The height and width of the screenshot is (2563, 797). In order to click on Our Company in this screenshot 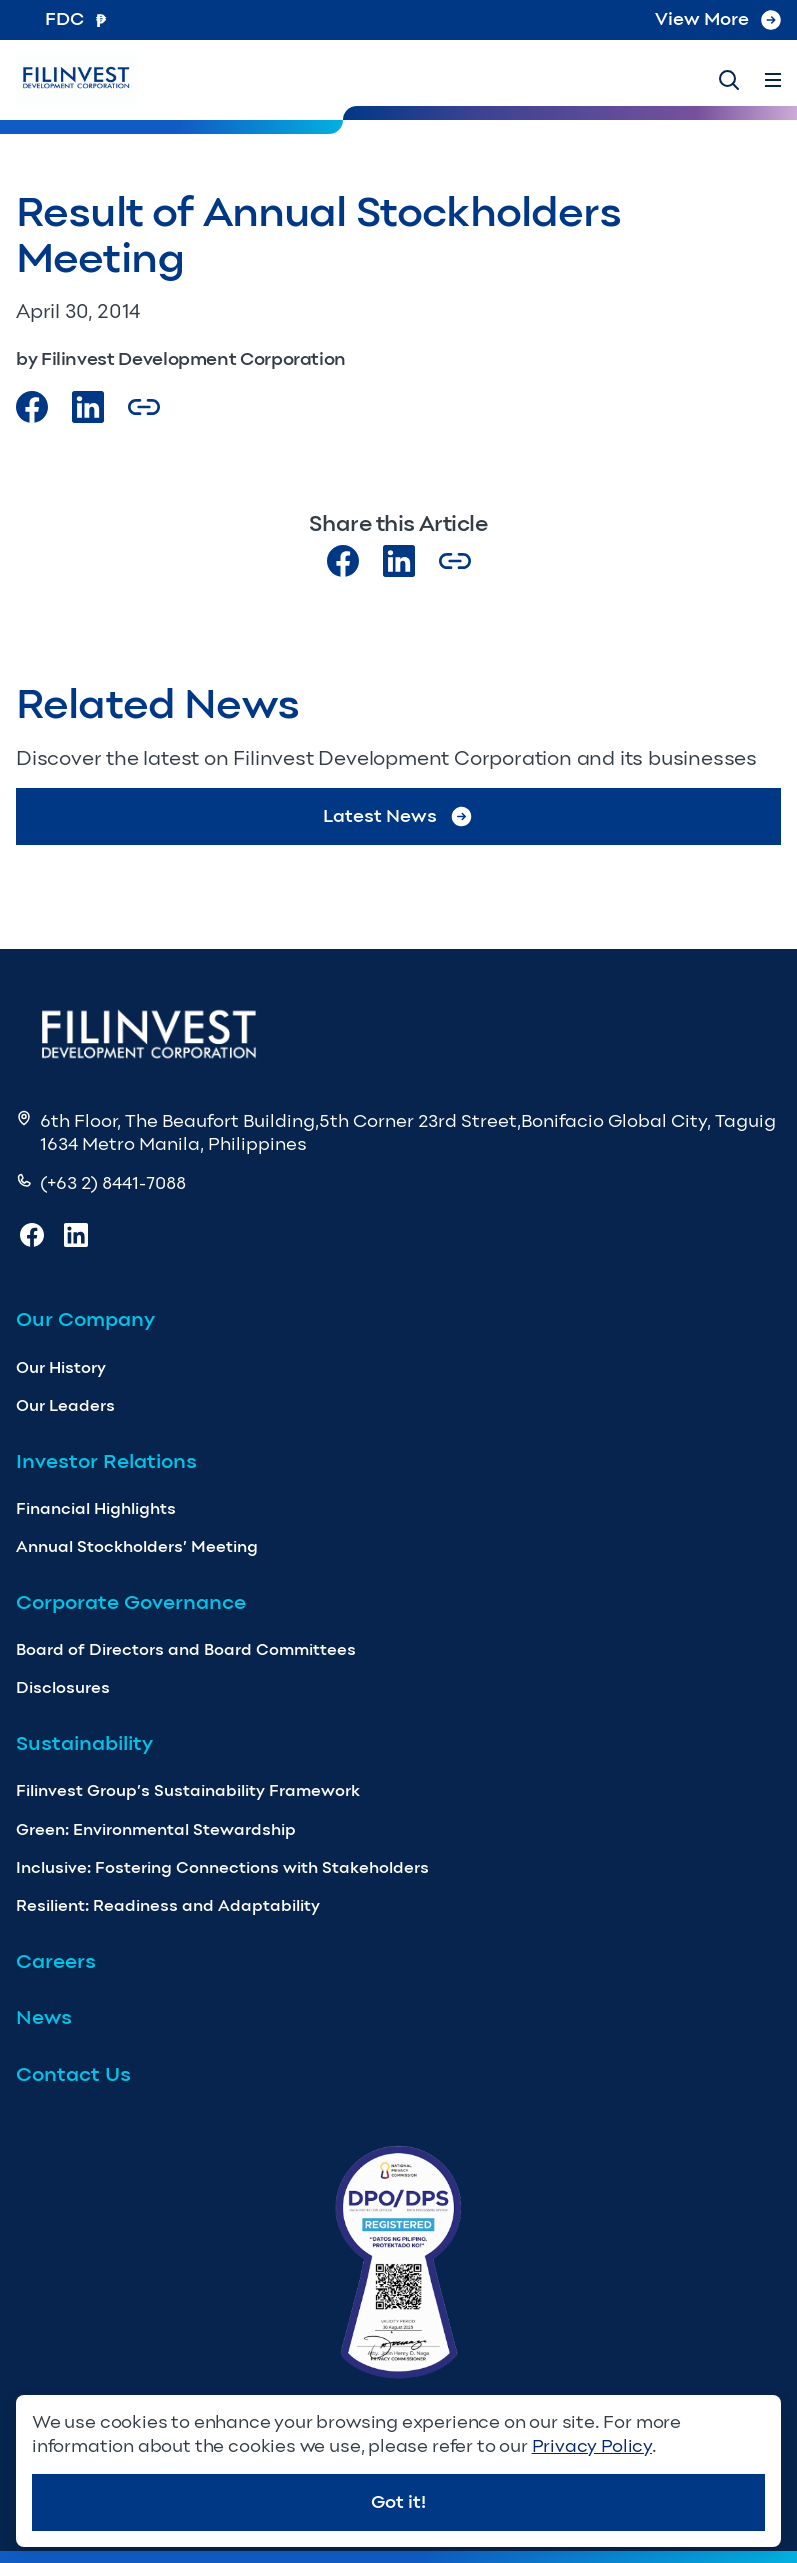, I will do `click(85, 1319)`.